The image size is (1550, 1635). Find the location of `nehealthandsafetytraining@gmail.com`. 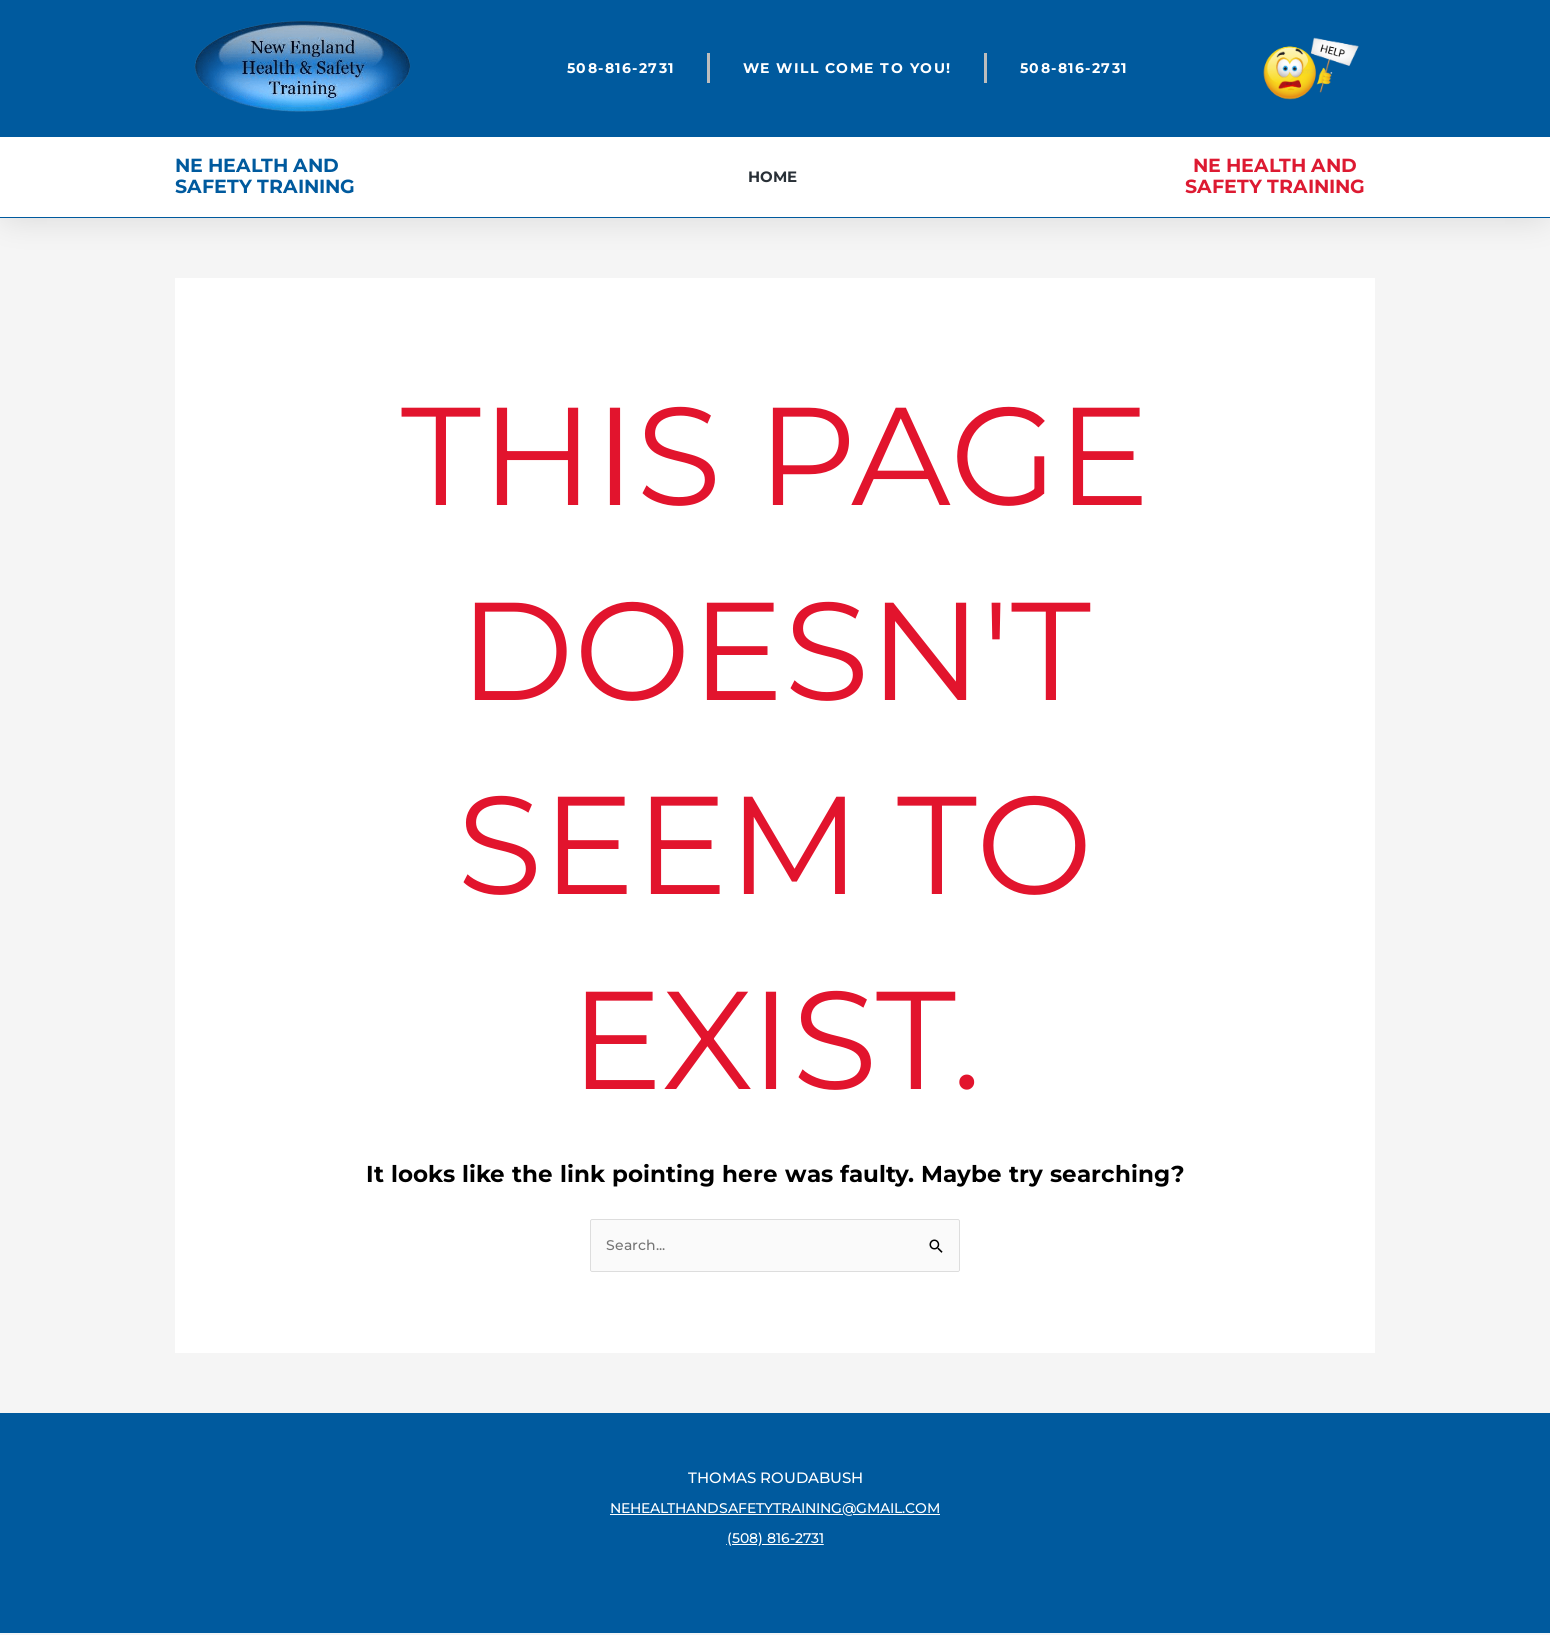

nehealthandsafetytraining@gmail.com is located at coordinates (775, 1509).